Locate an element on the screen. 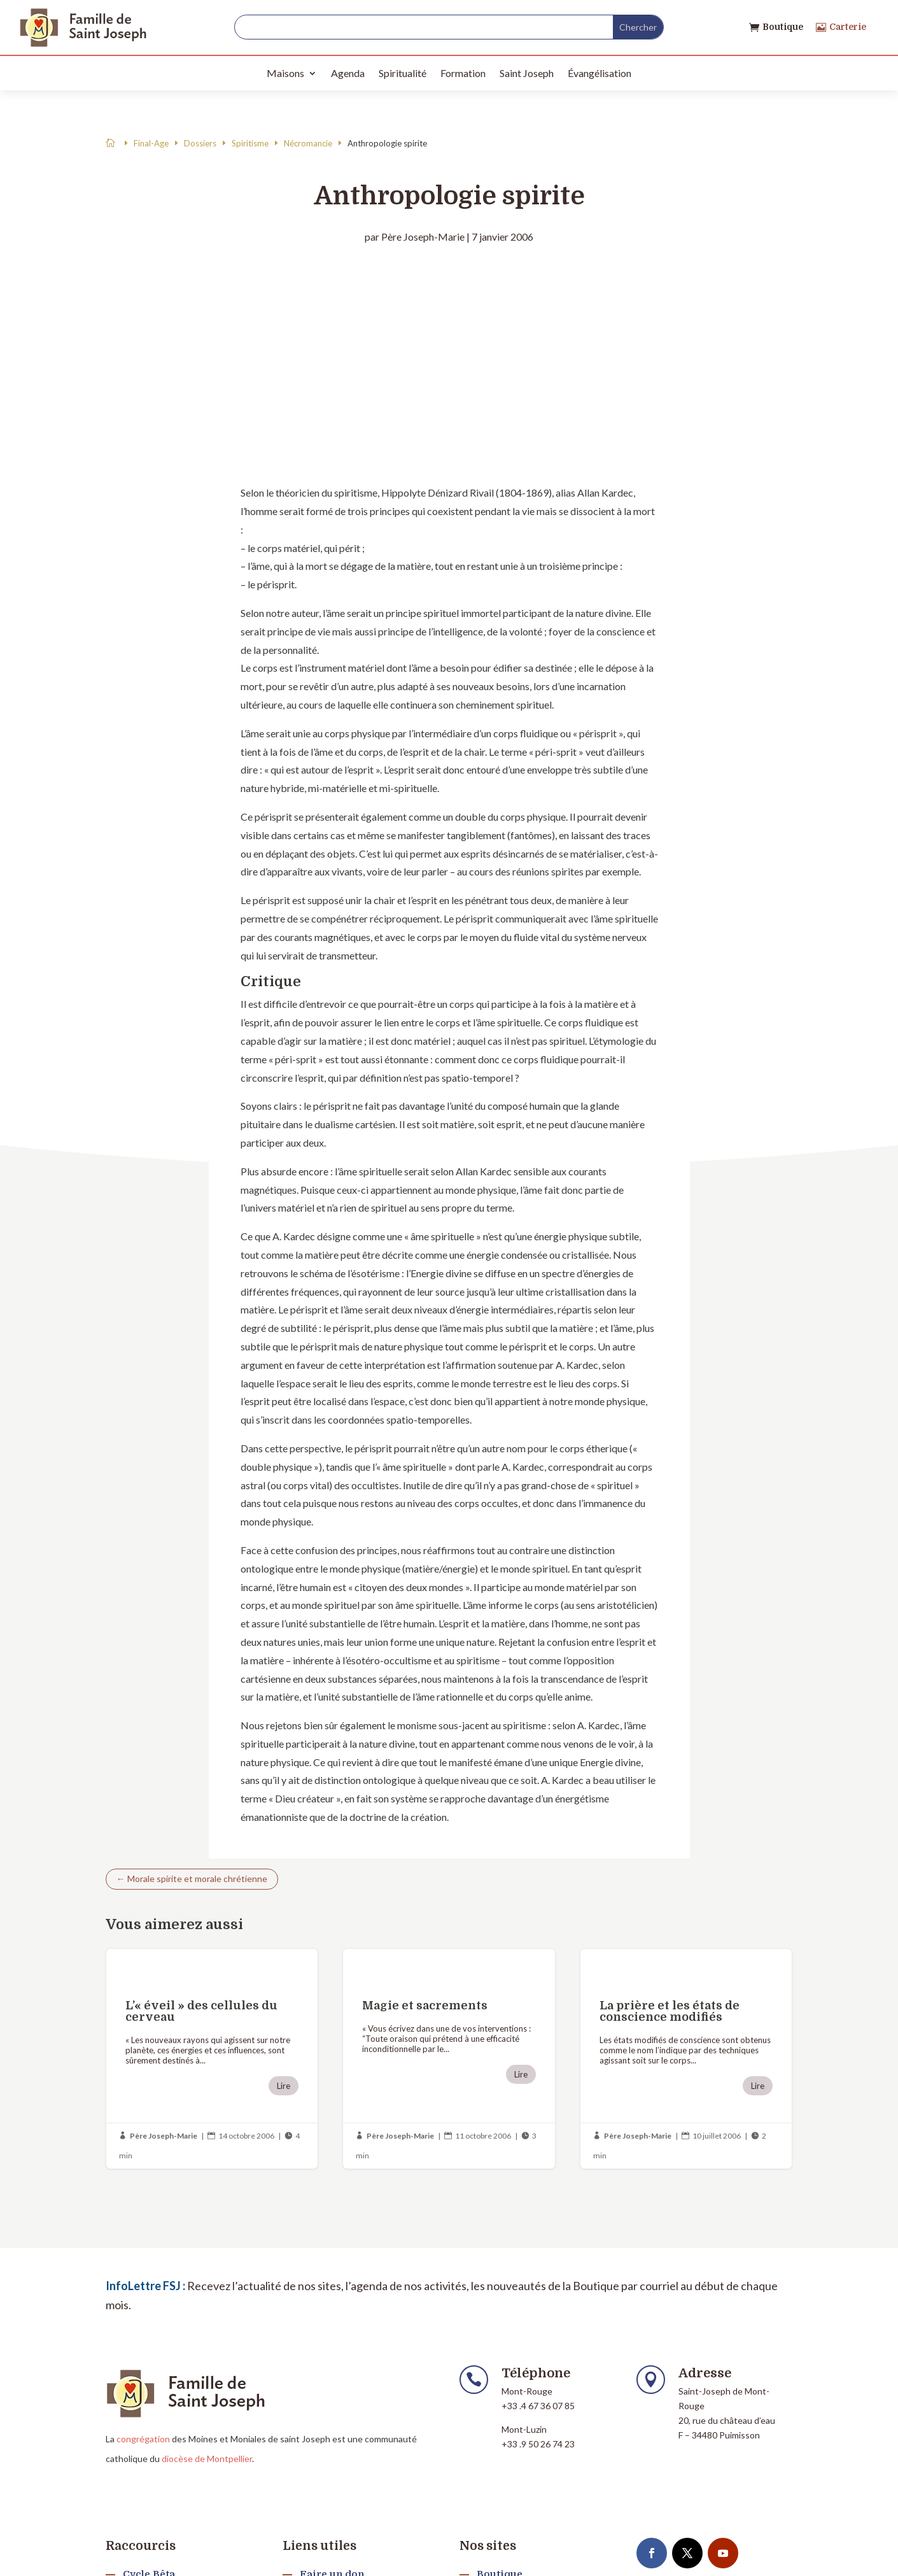 Image resolution: width=898 pixels, height=2576 pixels. diocèse de Montpellier is located at coordinates (207, 2458).